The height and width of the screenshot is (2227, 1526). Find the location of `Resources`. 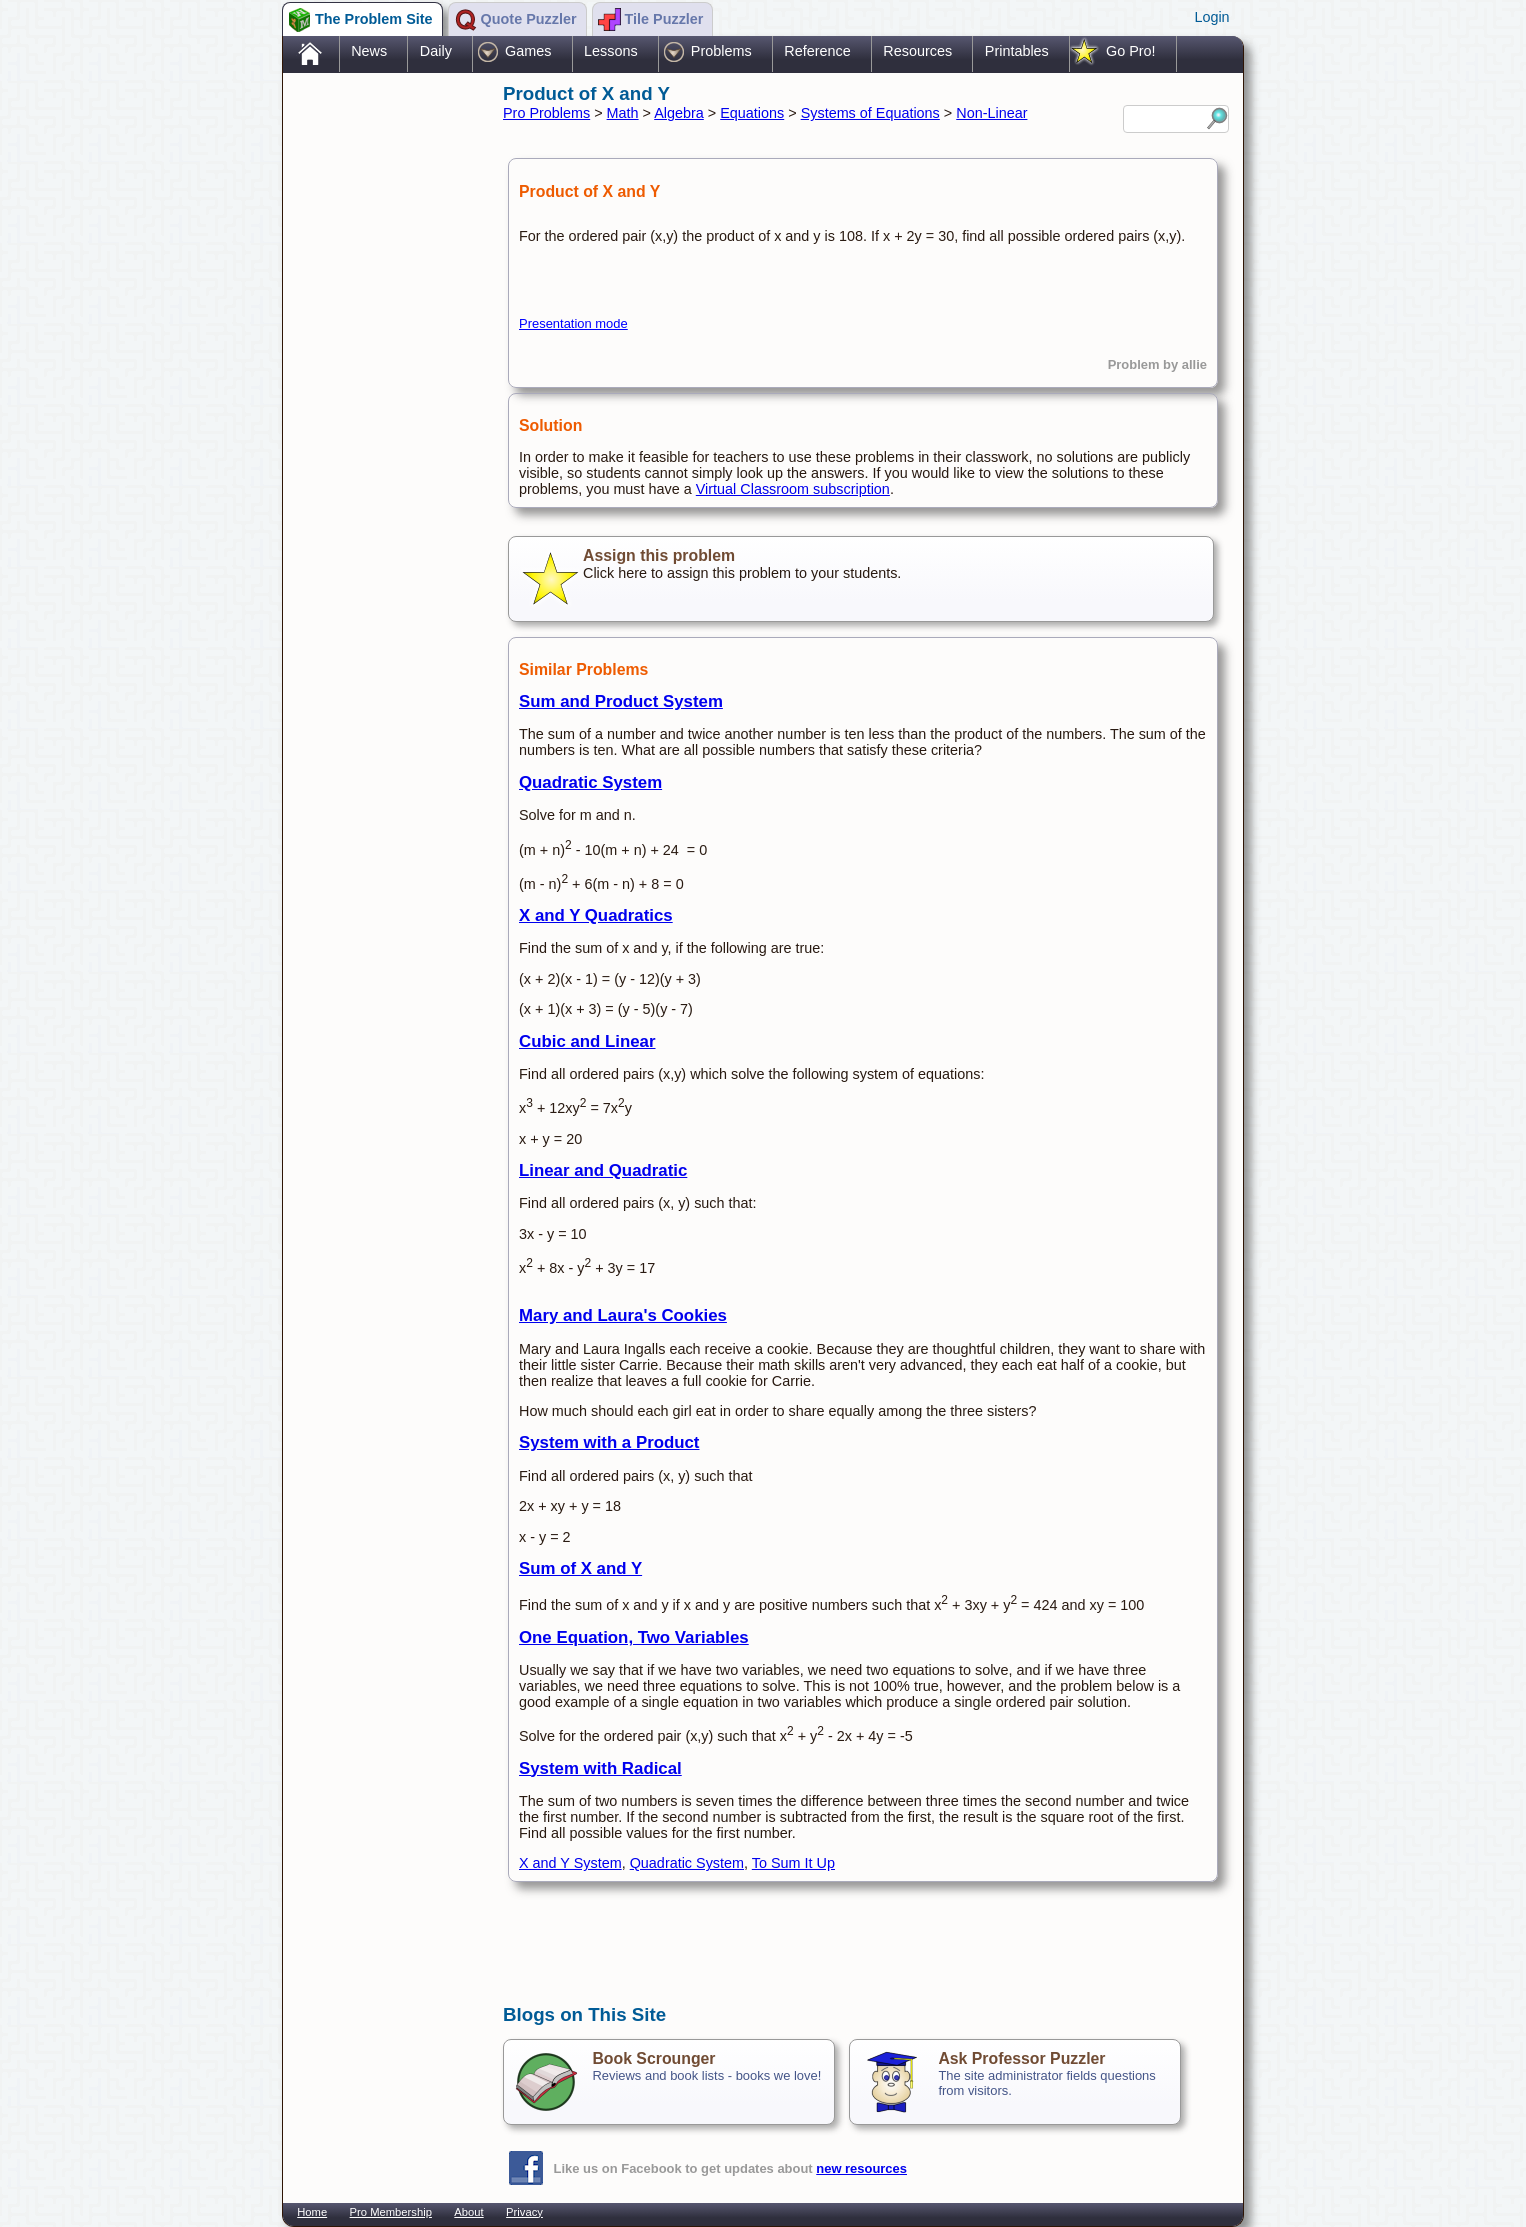

Resources is located at coordinates (917, 51).